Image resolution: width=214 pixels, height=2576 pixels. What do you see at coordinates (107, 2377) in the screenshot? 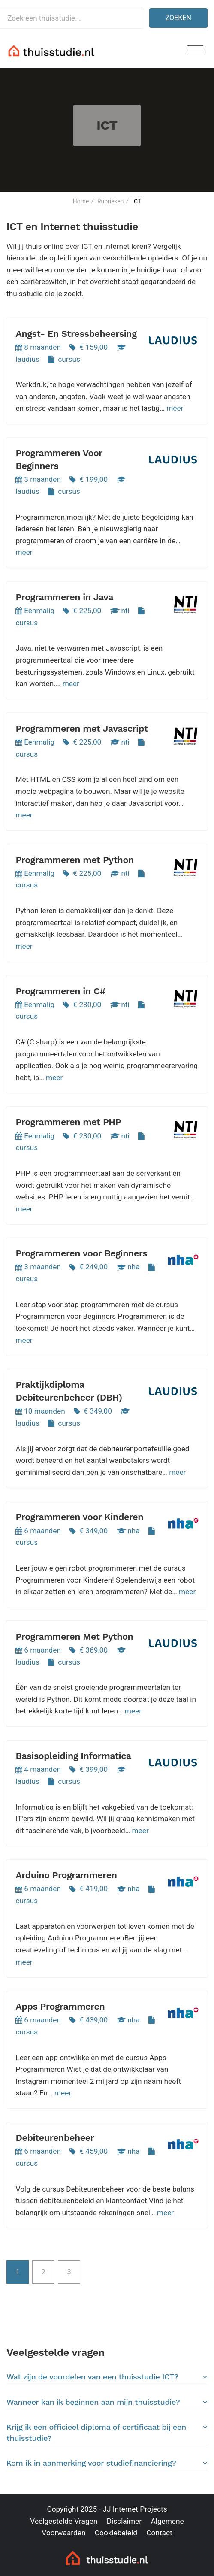
I see `[tab]` at bounding box center [107, 2377].